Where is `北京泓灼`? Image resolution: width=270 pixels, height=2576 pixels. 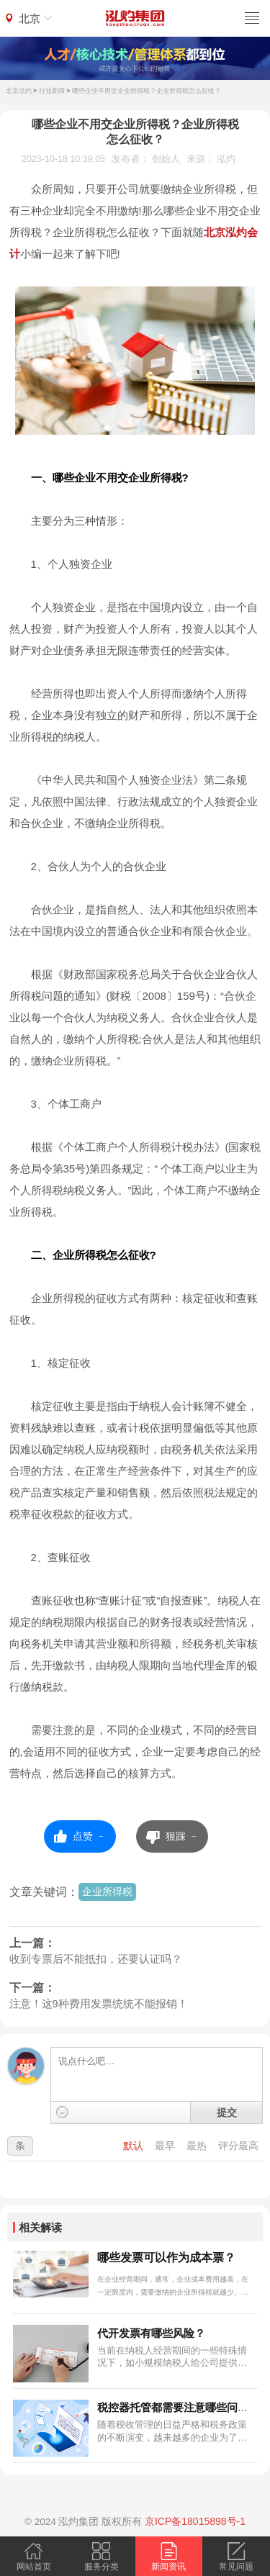 北京泓灼 is located at coordinates (19, 90).